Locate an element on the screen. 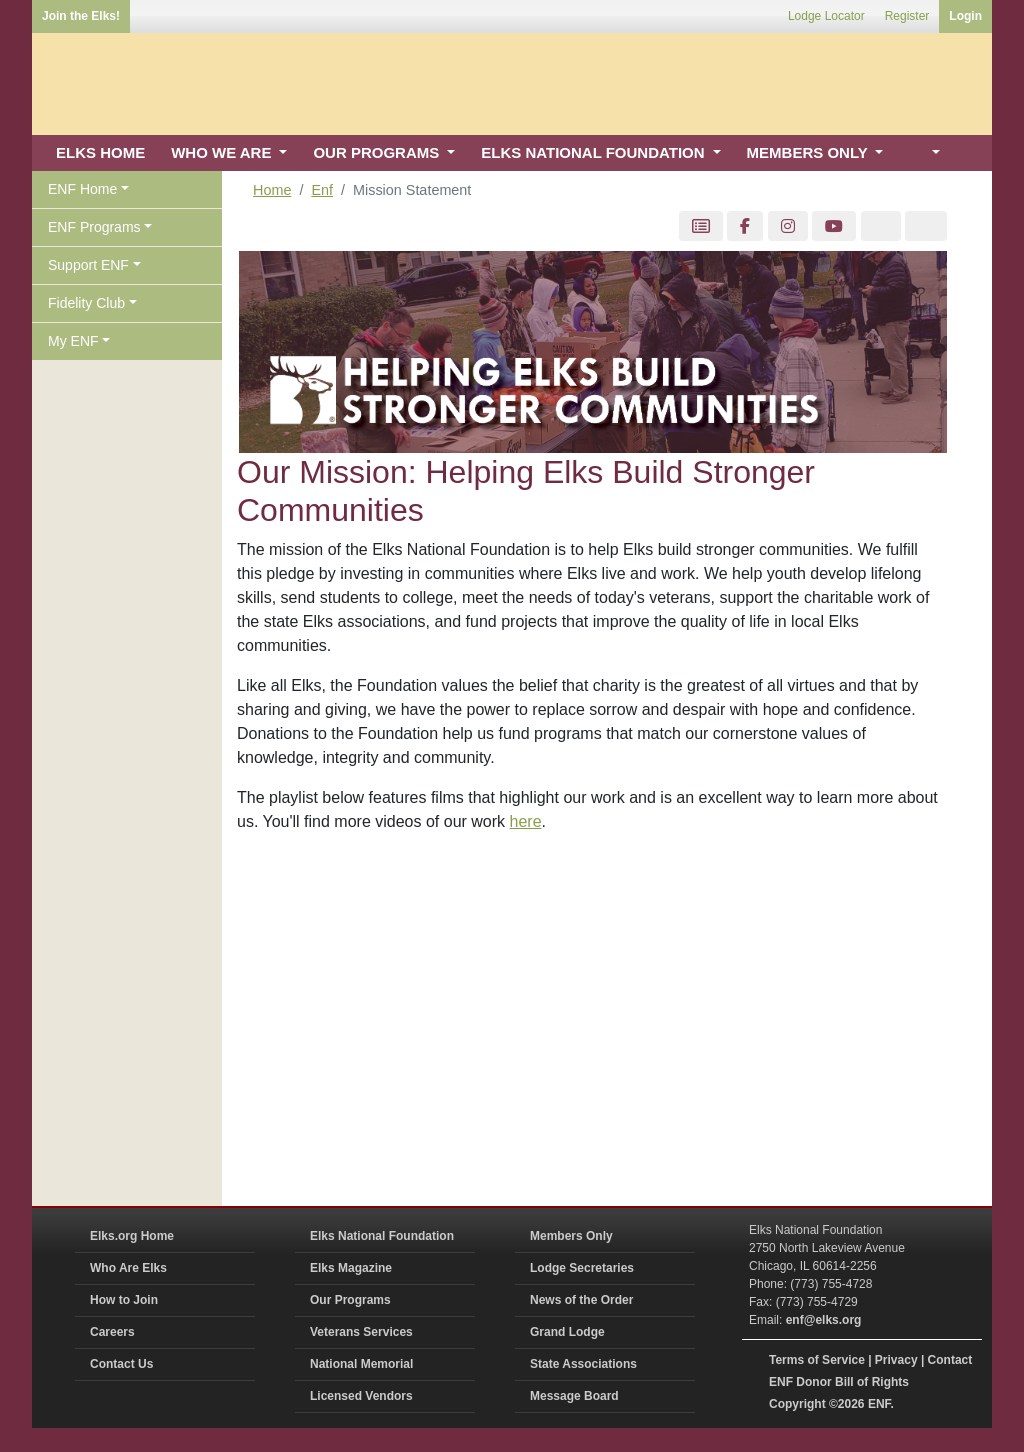  Register is located at coordinates (907, 16).